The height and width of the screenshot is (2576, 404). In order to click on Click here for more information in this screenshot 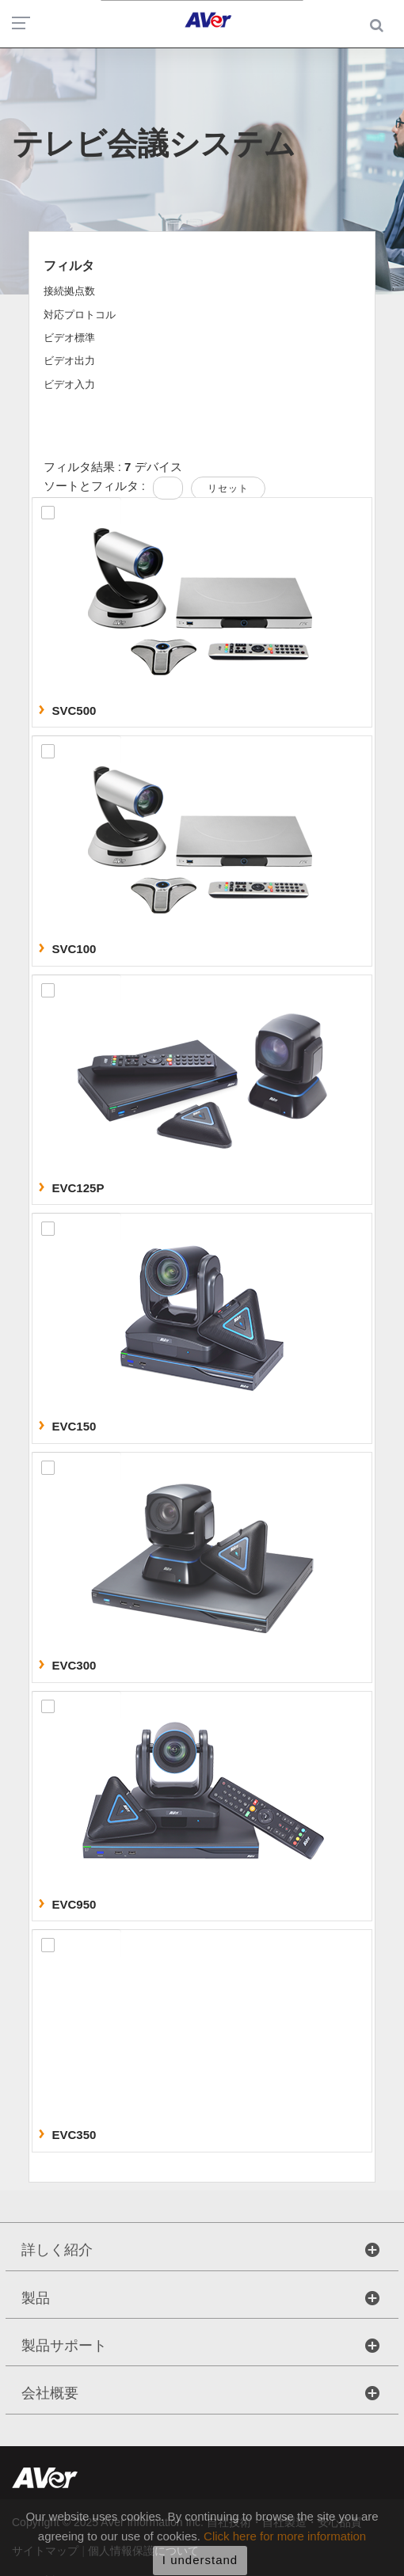, I will do `click(285, 2541)`.